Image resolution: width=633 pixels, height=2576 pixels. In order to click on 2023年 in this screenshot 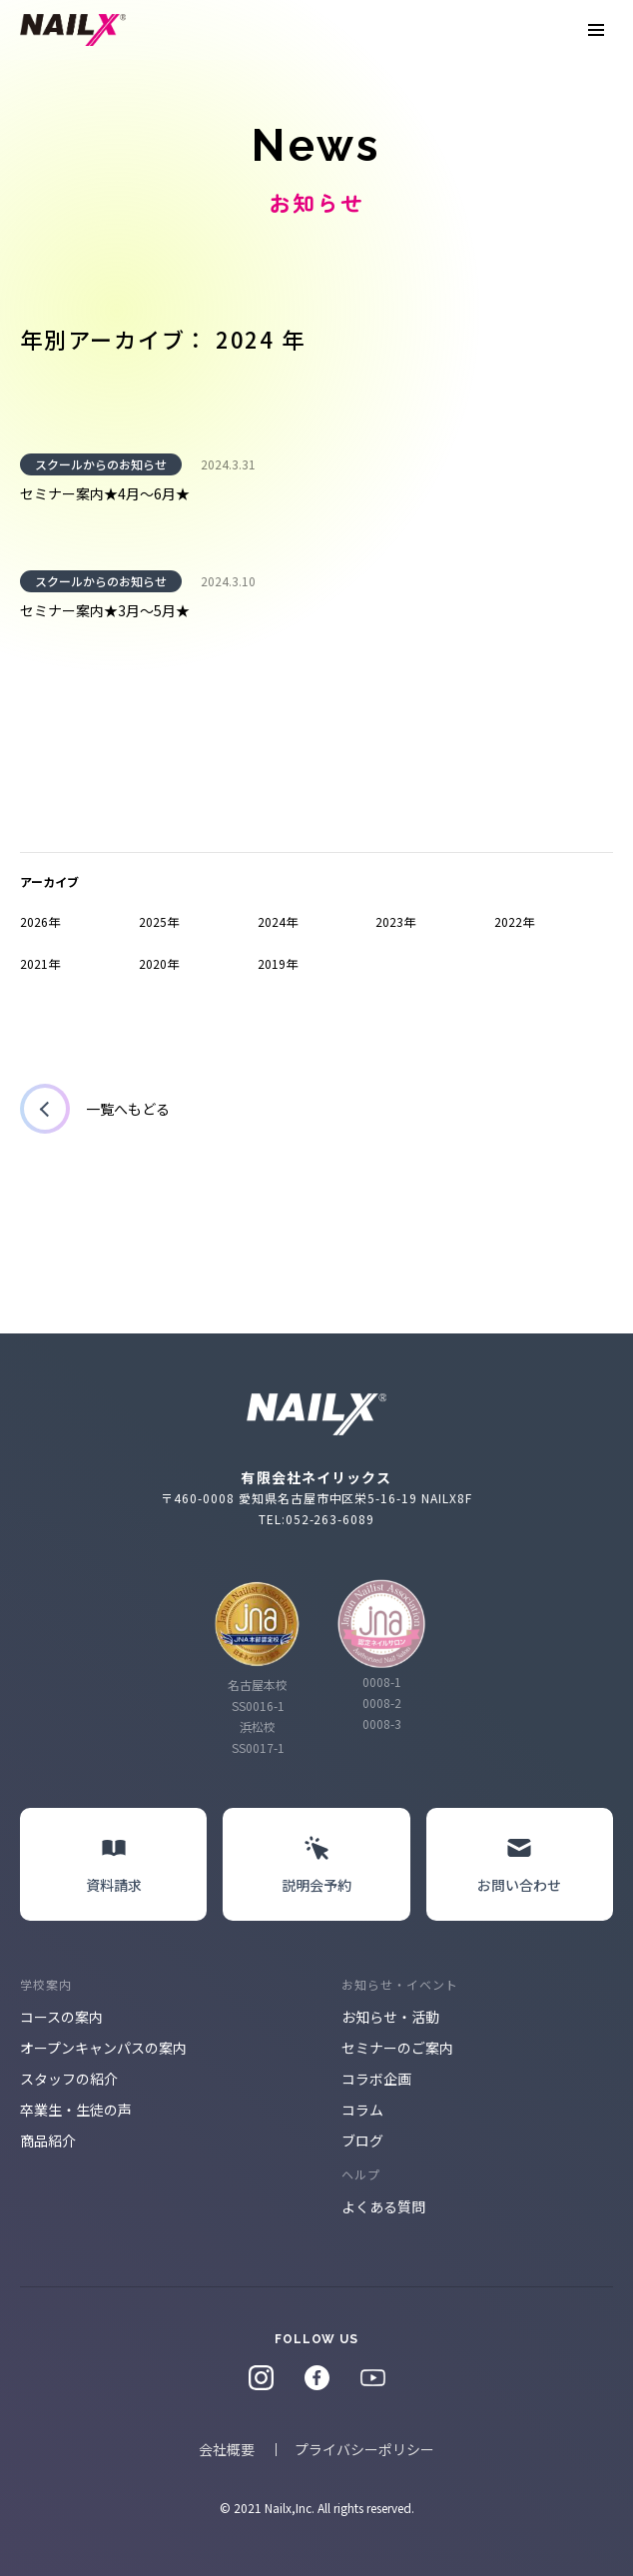, I will do `click(395, 921)`.